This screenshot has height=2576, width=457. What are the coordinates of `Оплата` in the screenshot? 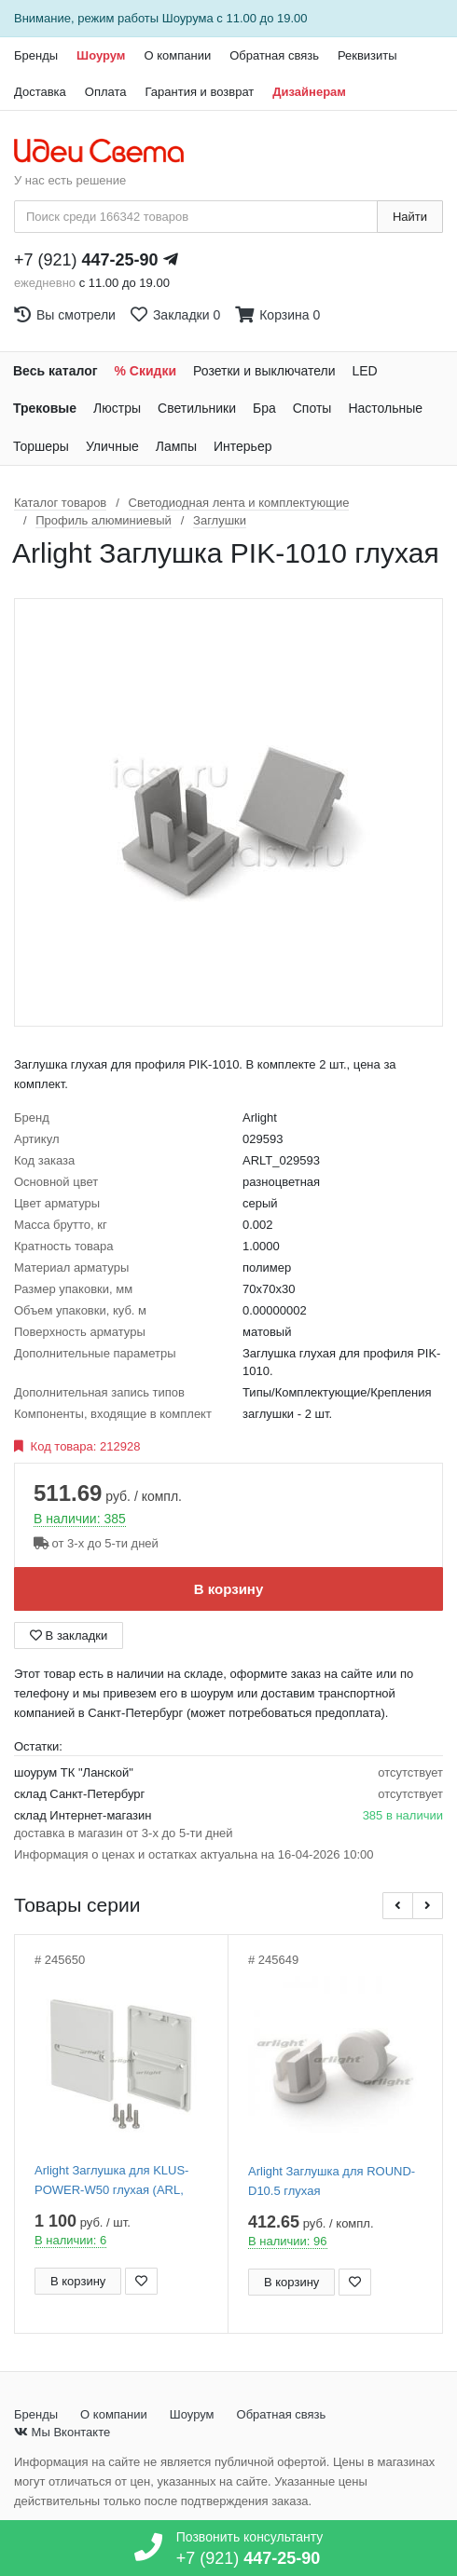 It's located at (106, 92).